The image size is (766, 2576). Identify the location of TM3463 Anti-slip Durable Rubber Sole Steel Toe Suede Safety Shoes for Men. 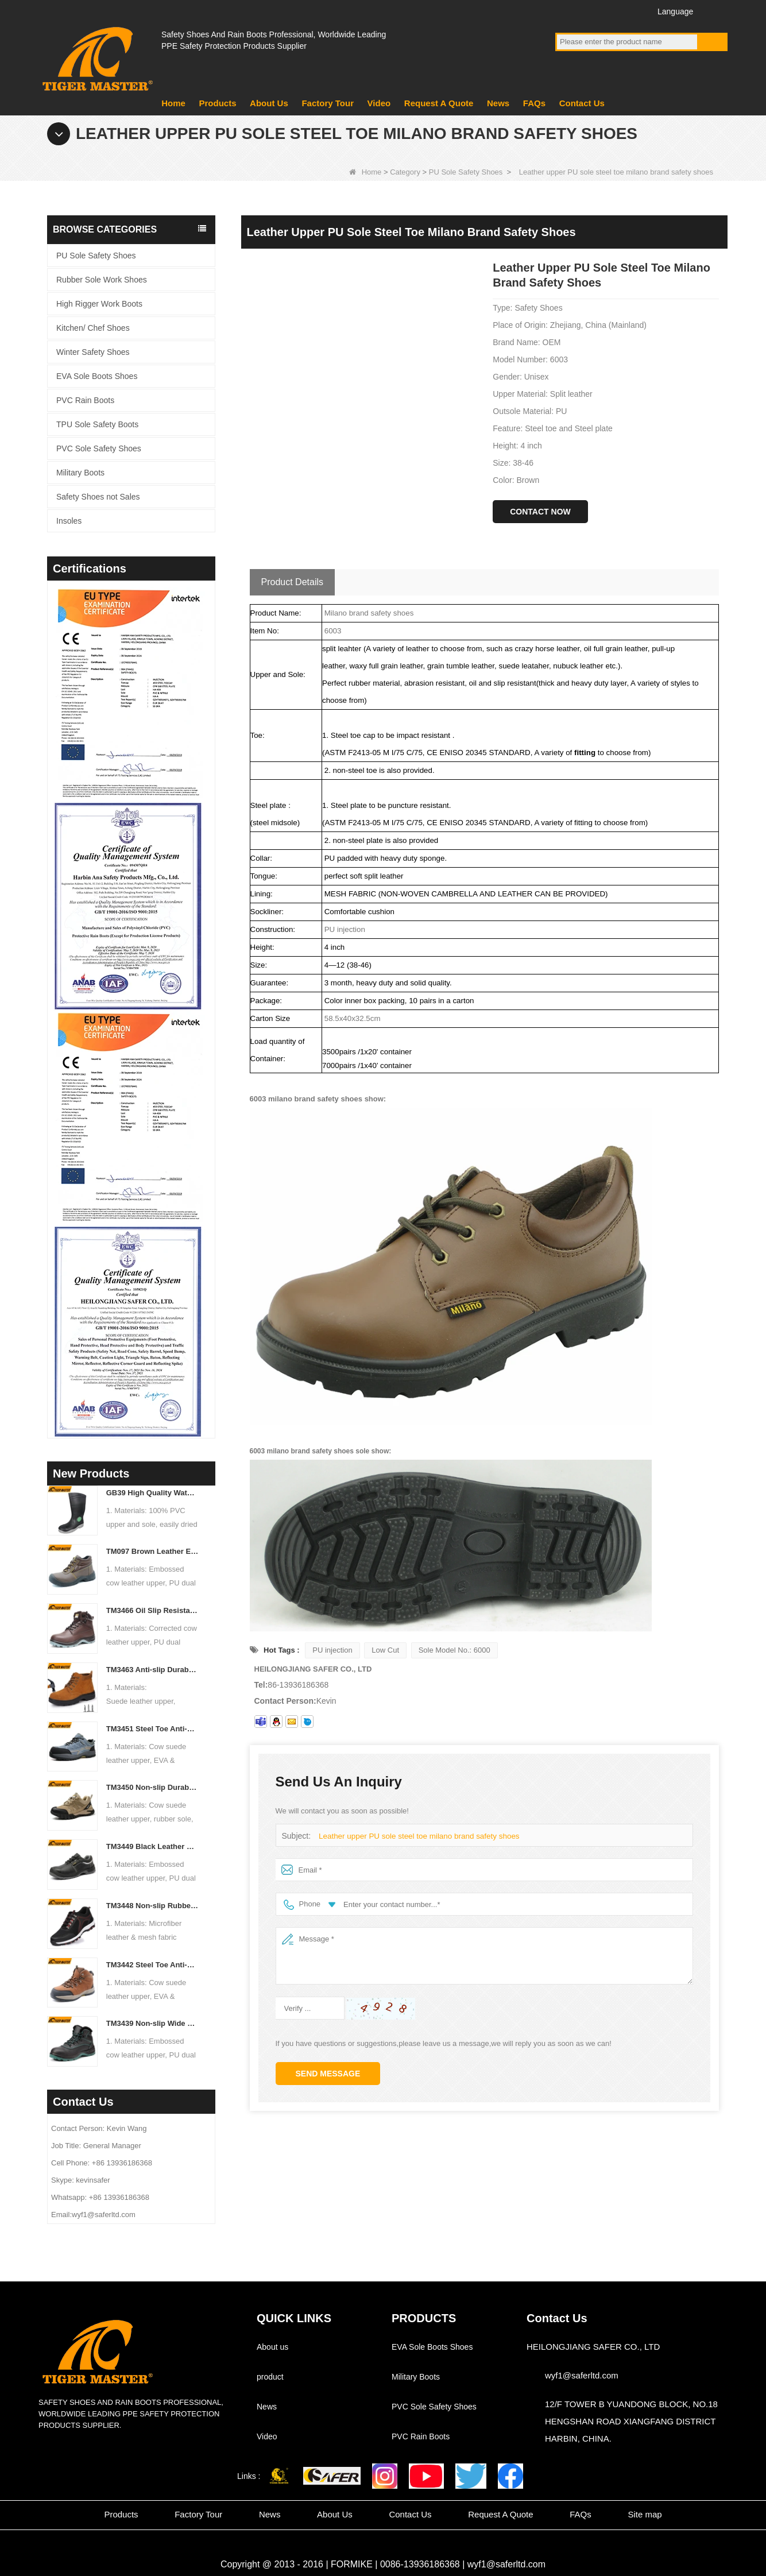
(152, 1669).